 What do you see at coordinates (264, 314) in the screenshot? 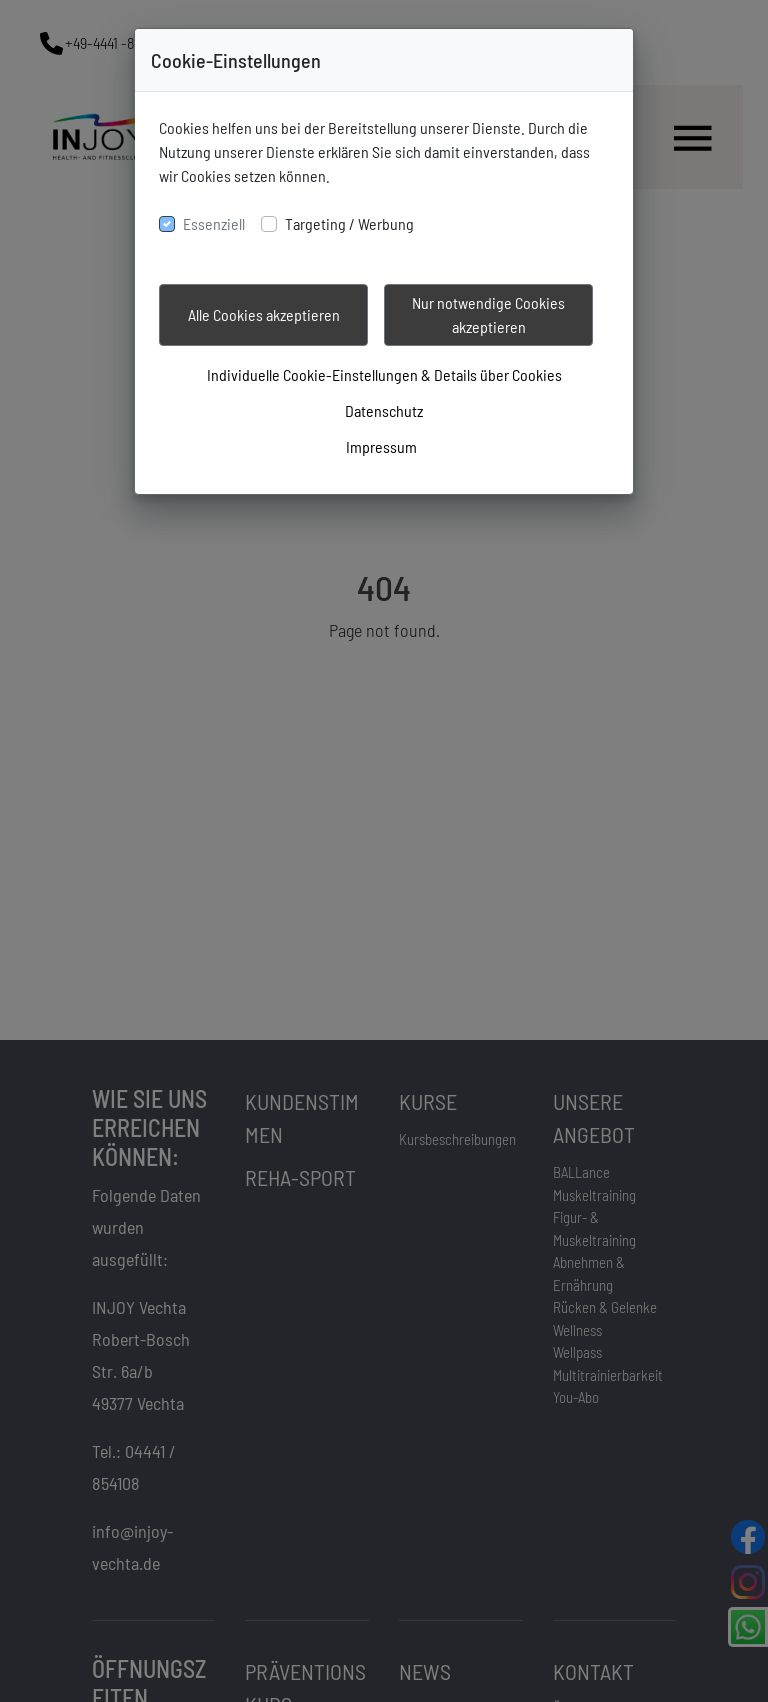
I see `Alle Cookies akzeptieren` at bounding box center [264, 314].